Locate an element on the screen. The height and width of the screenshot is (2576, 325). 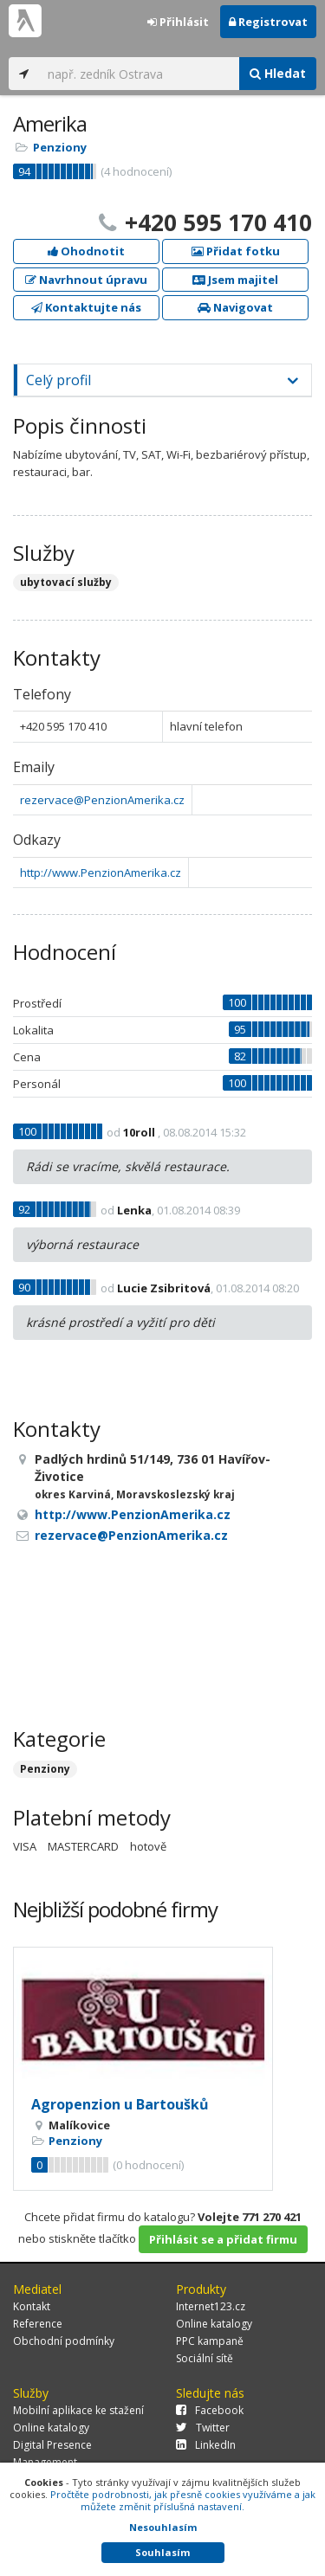
Kontaktujte nás is located at coordinates (86, 307).